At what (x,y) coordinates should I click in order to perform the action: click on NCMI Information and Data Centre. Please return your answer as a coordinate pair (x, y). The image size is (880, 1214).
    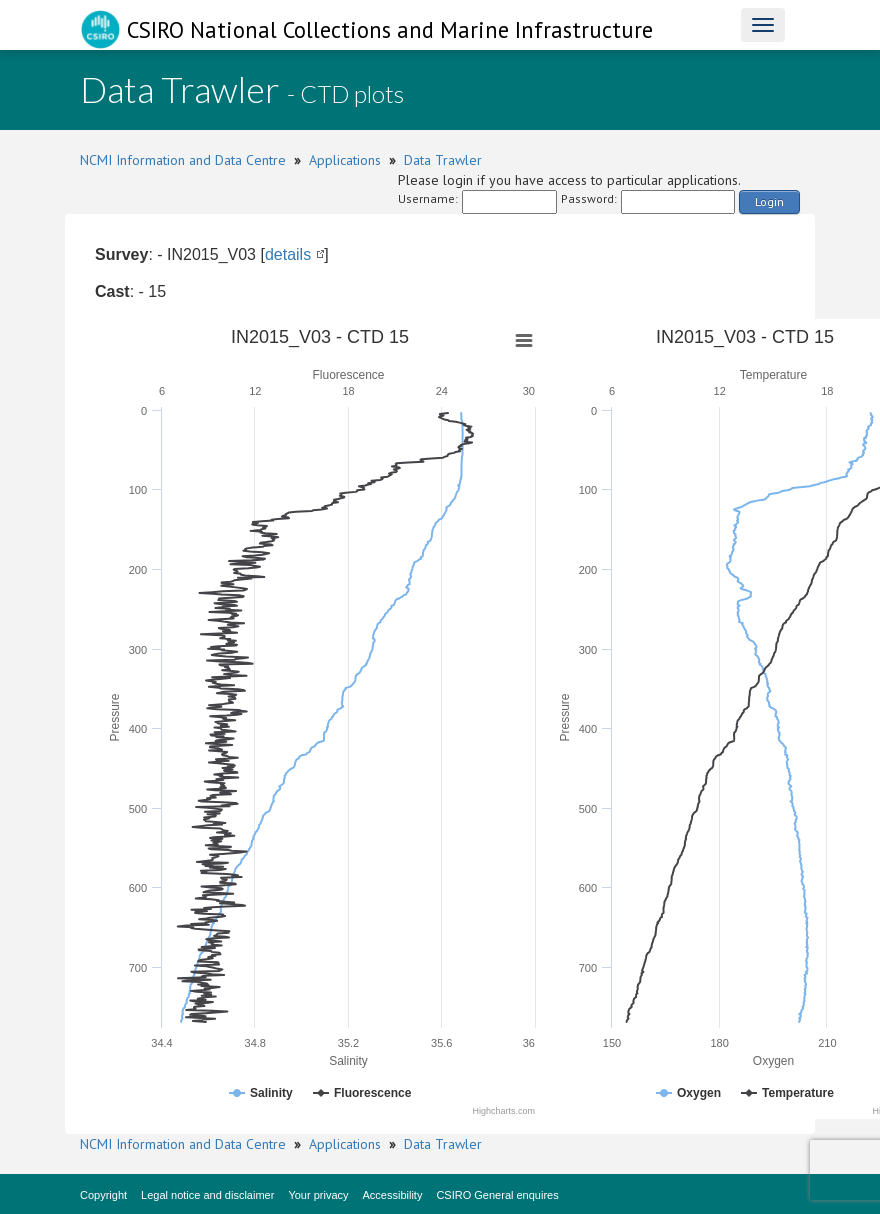
    Looking at the image, I should click on (183, 160).